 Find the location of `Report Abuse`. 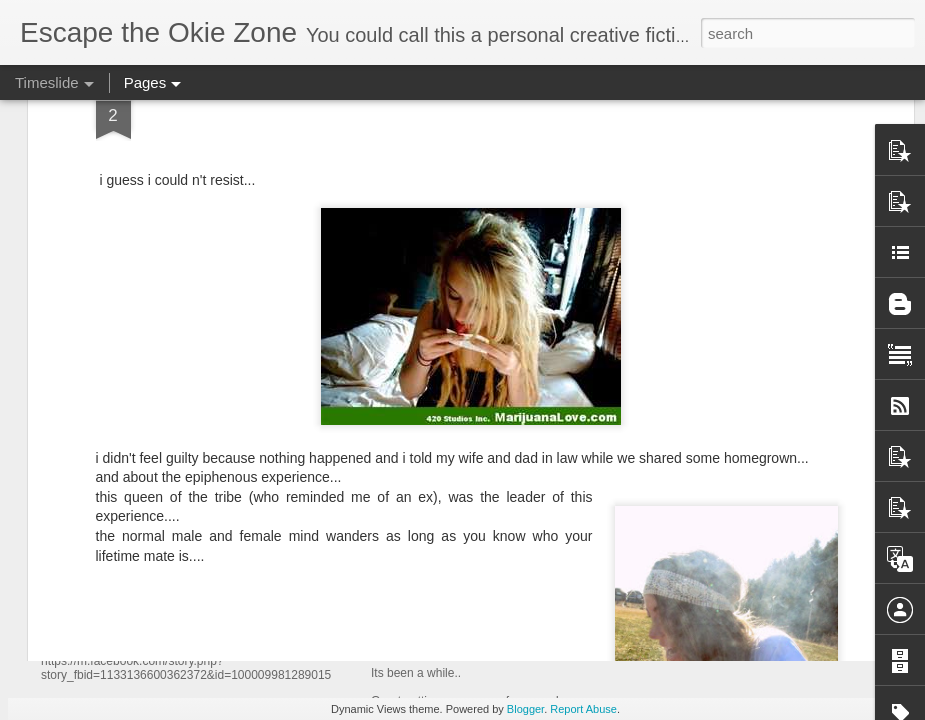

Report Abuse is located at coordinates (583, 709).